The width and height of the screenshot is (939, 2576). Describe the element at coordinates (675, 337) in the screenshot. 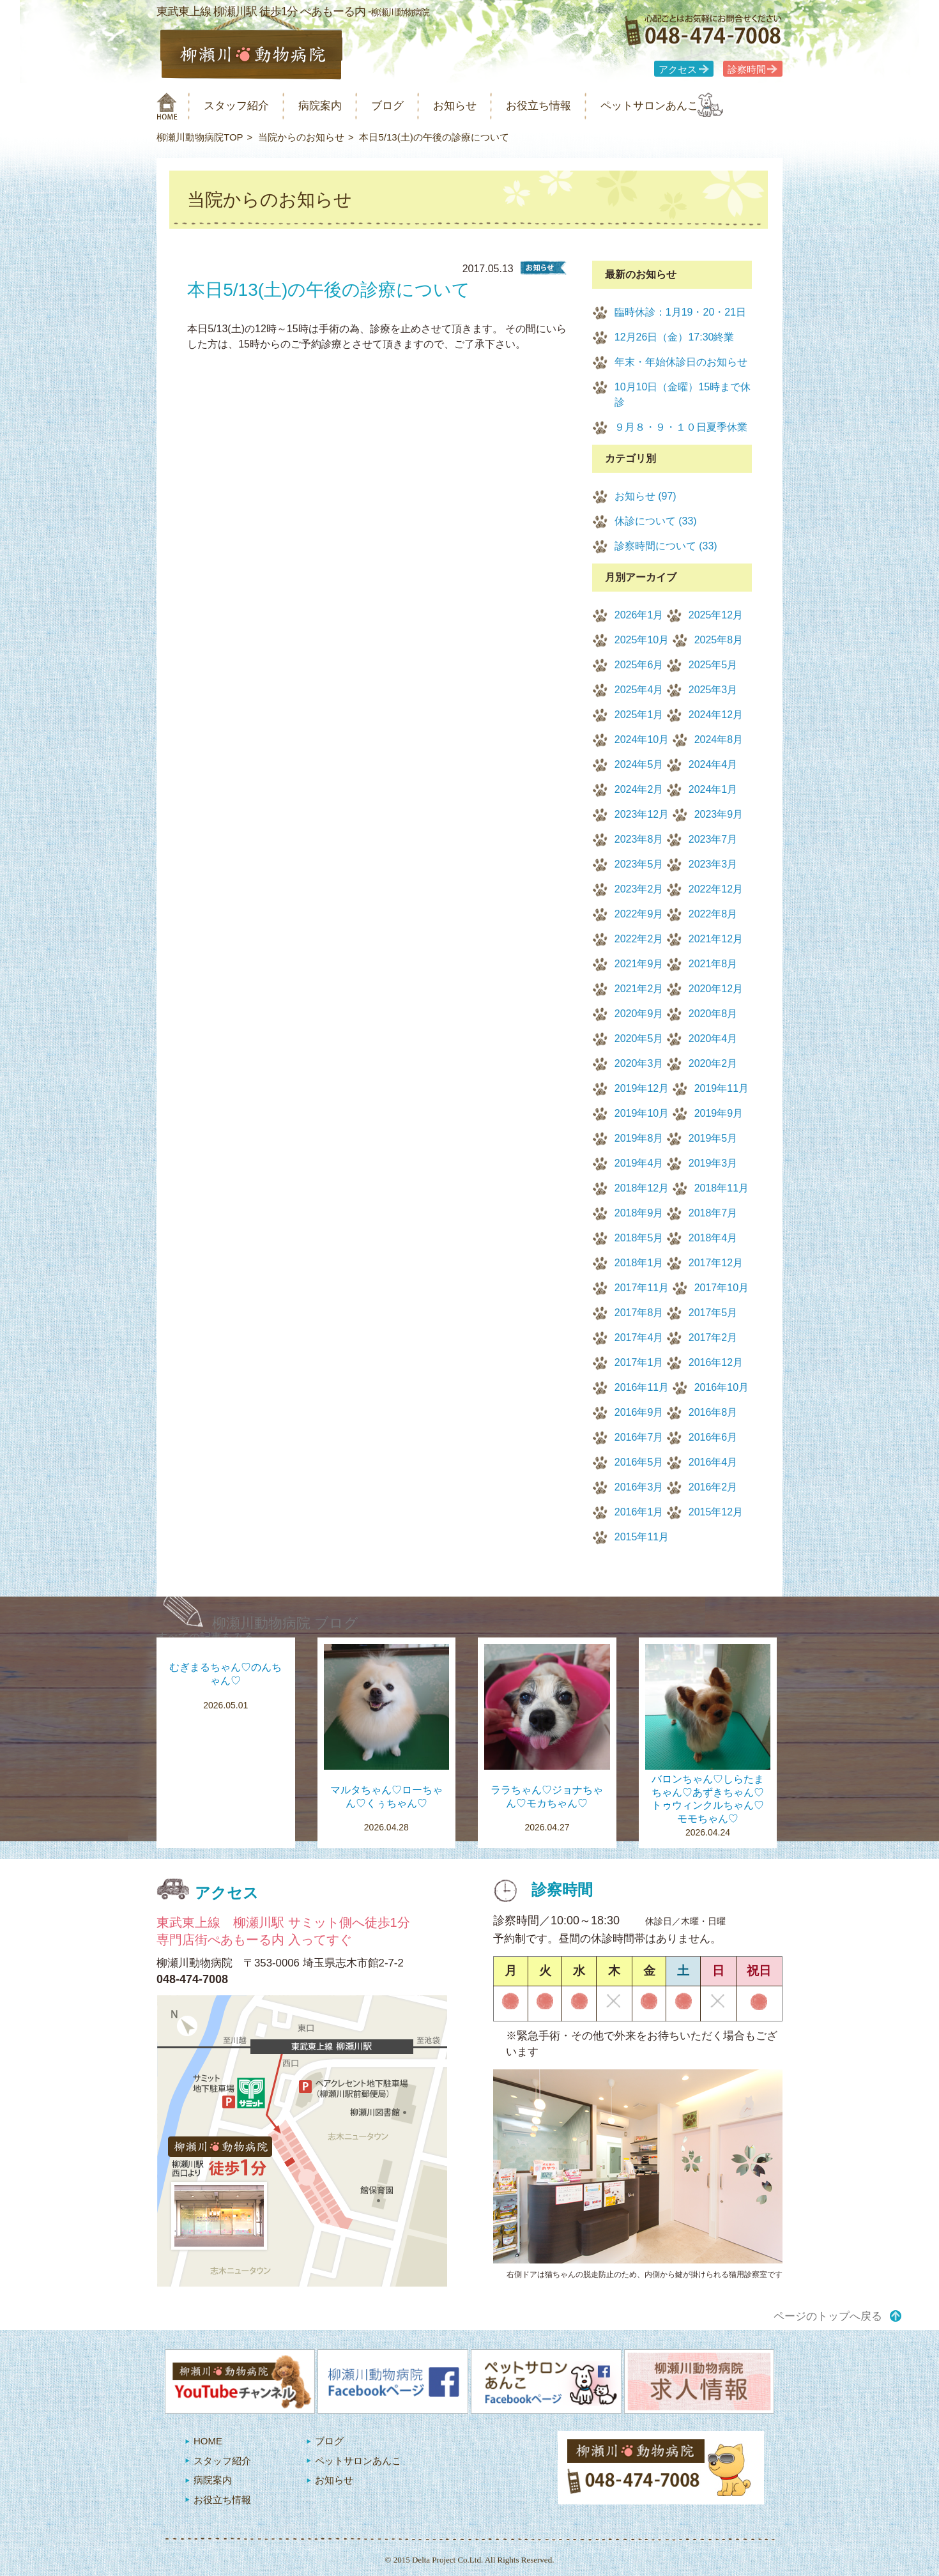

I see `12月26日（金）17:30終業` at that location.